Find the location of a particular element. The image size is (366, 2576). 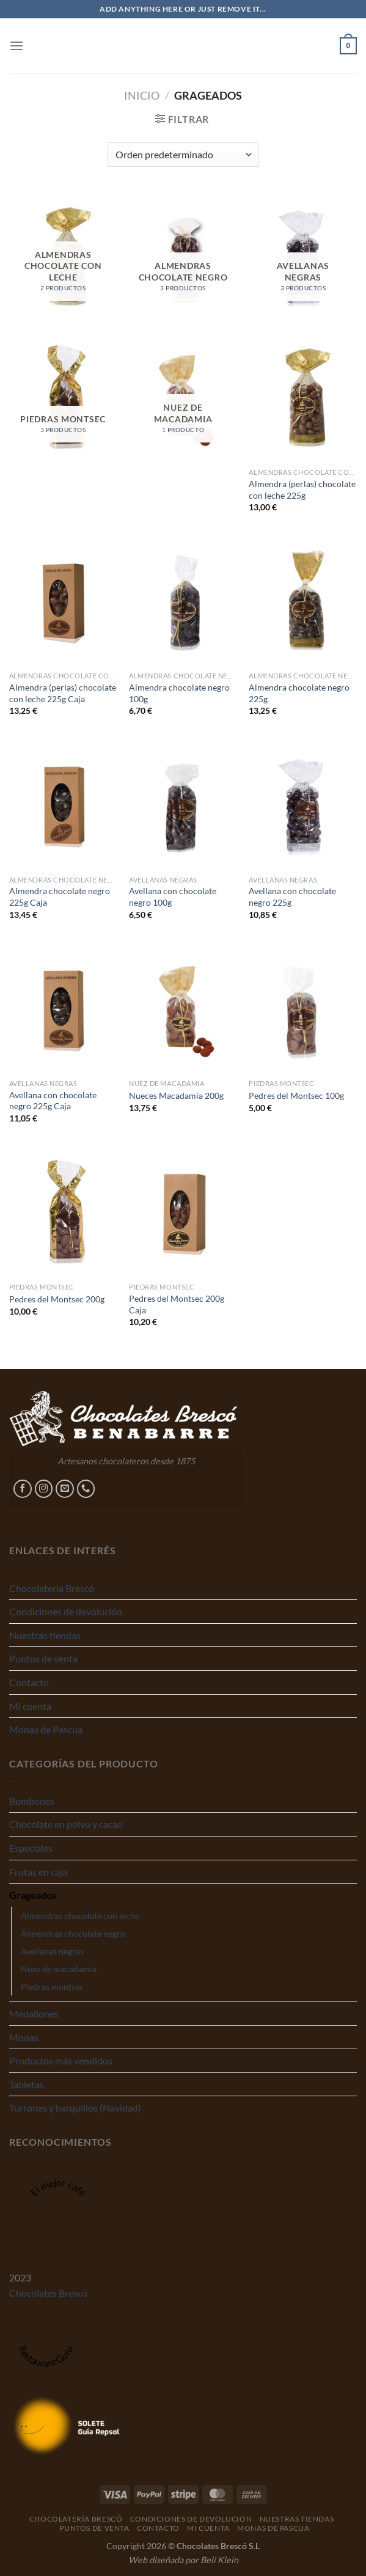

Contacto is located at coordinates (29, 1682).